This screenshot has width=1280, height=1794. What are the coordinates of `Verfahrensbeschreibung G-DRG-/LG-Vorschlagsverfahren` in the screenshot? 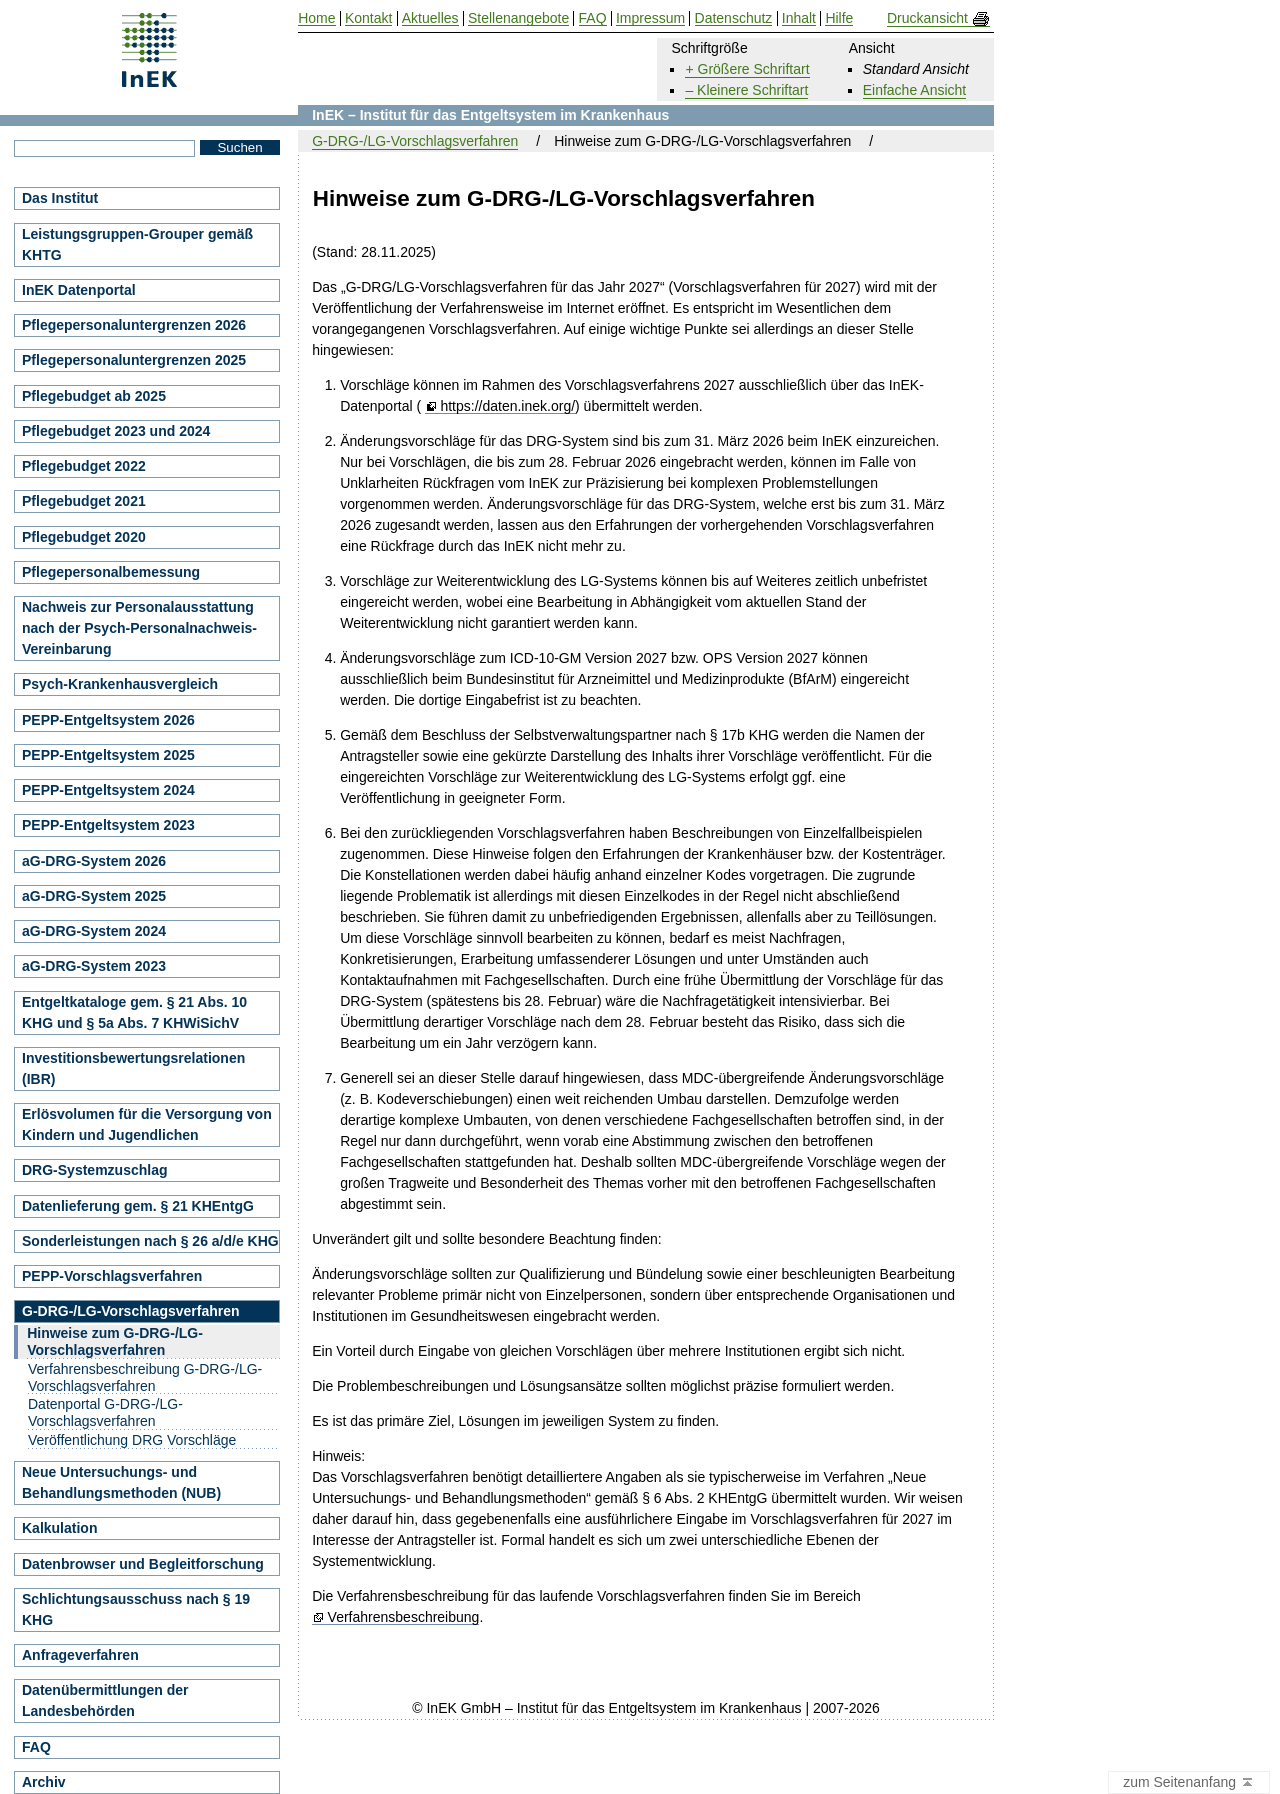 It's located at (145, 1377).